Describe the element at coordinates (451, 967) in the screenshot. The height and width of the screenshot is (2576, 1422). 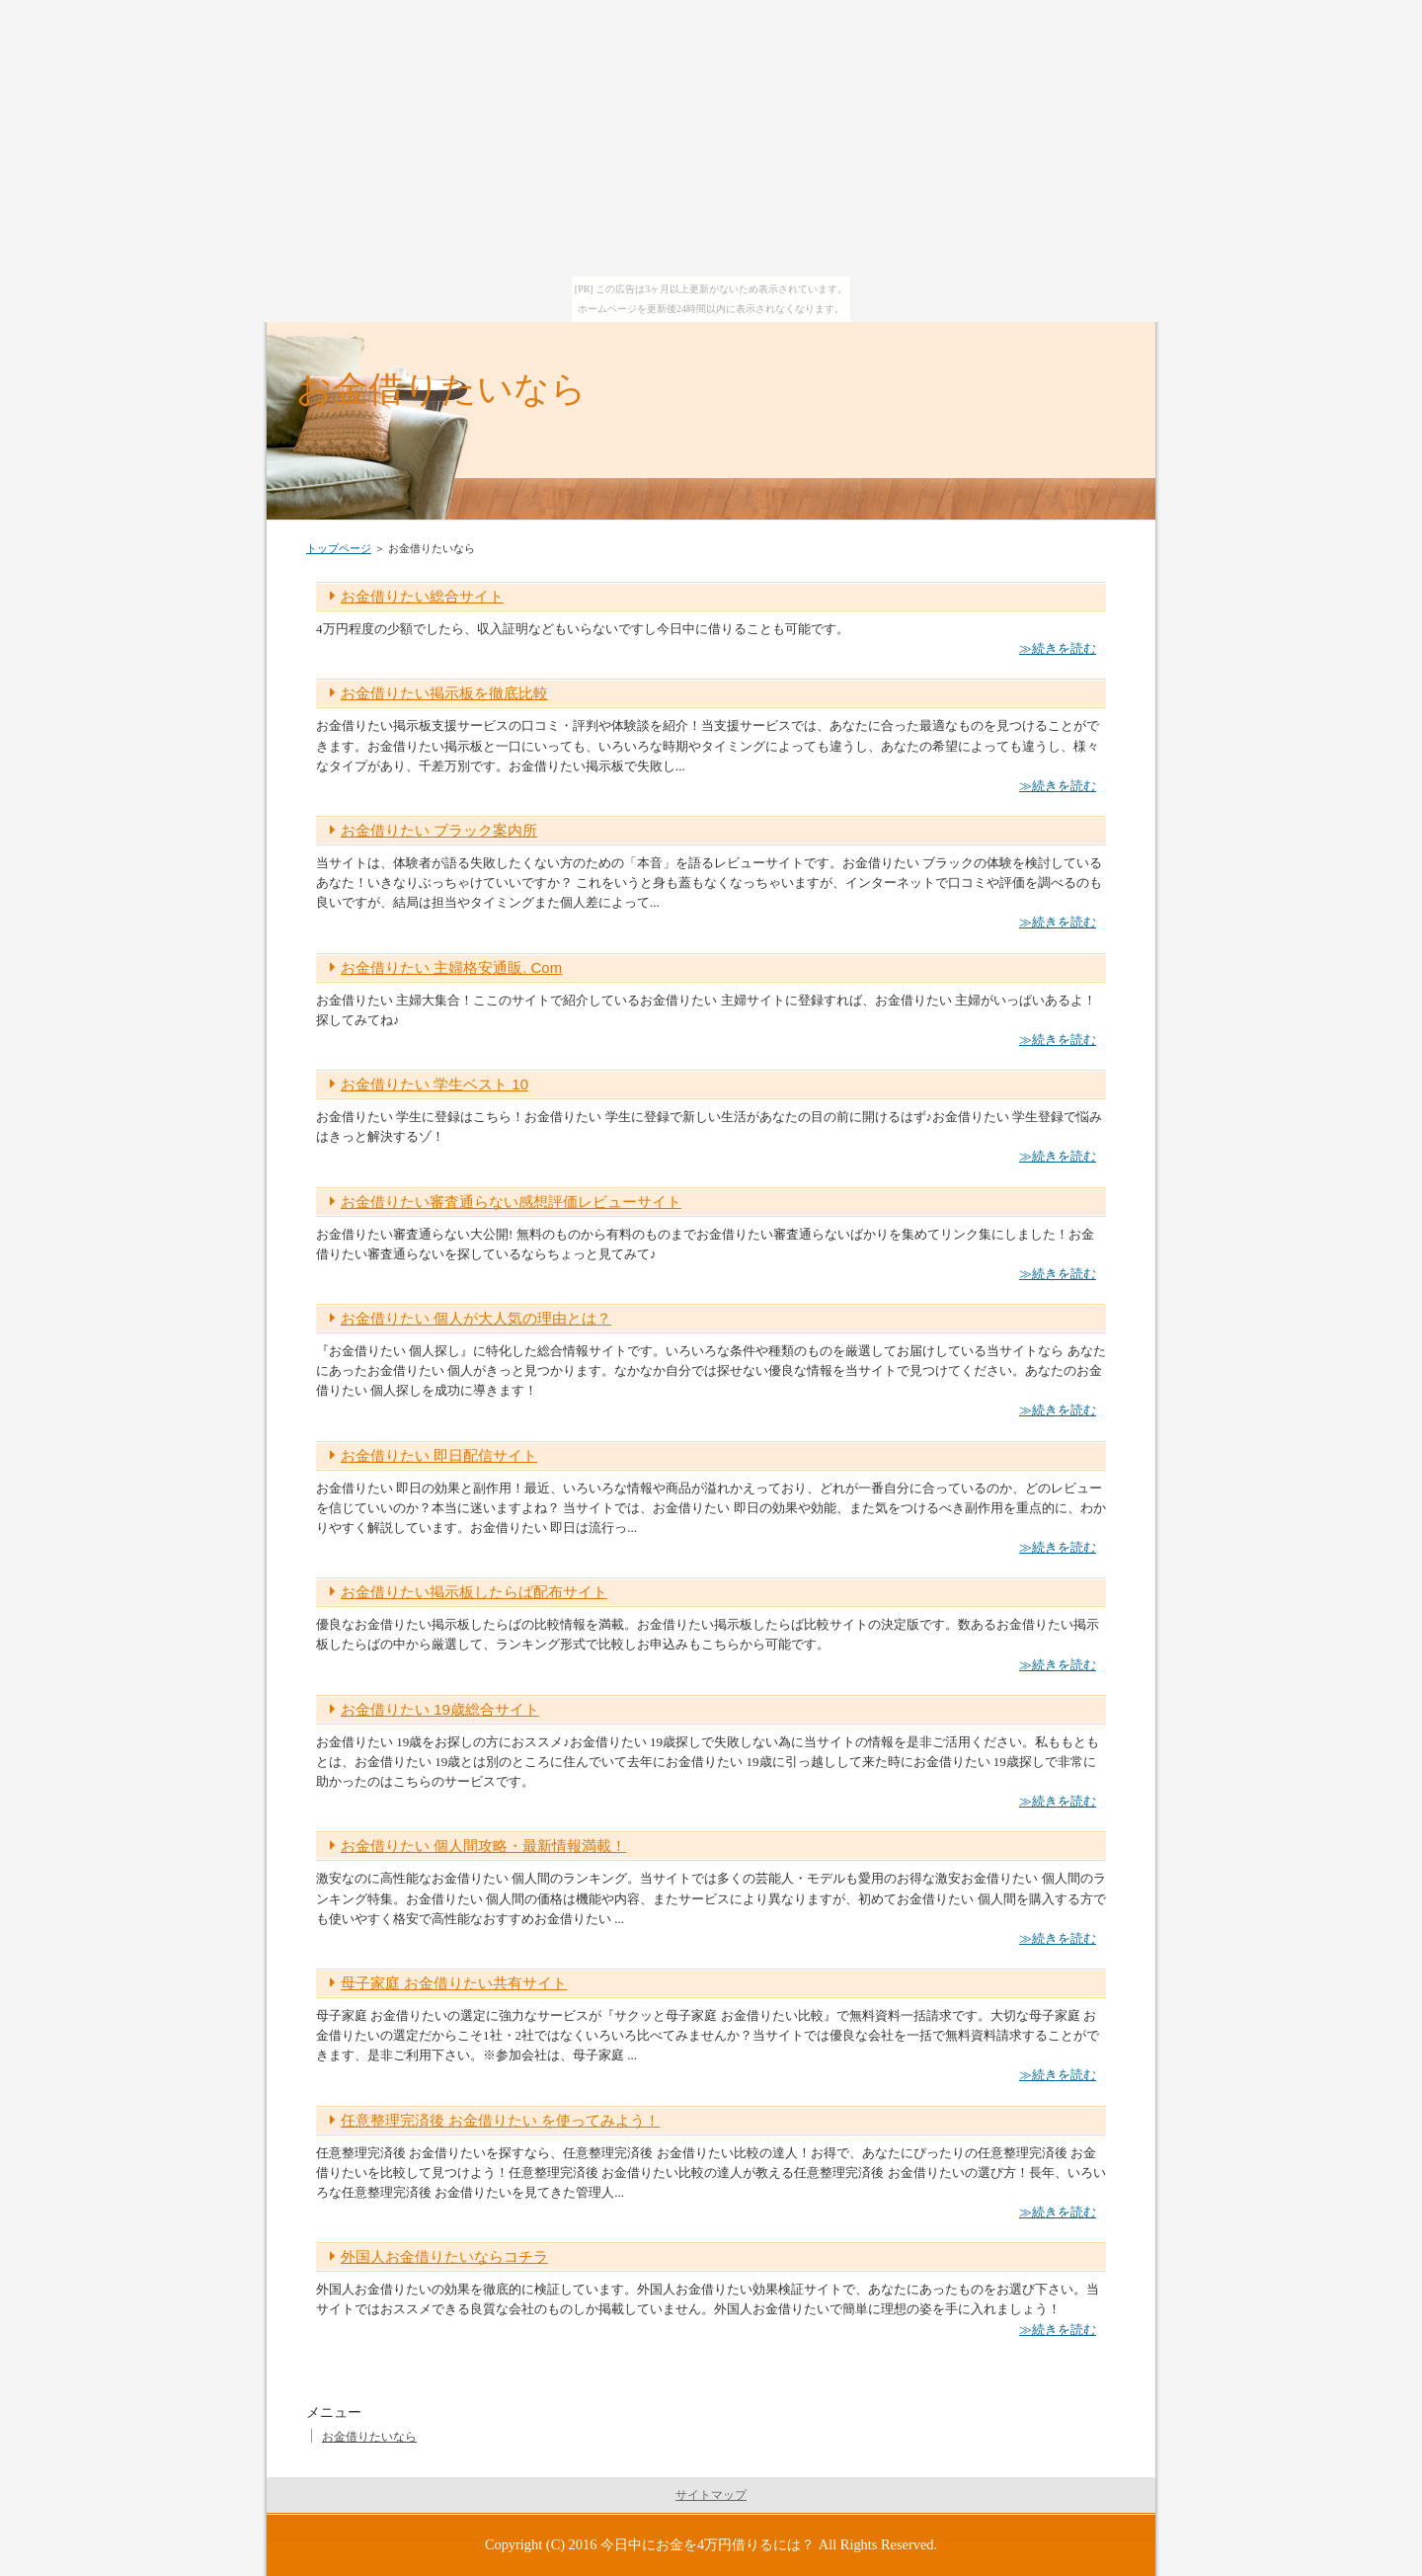
I see `お金借りたい 主婦格安通販. Com` at that location.